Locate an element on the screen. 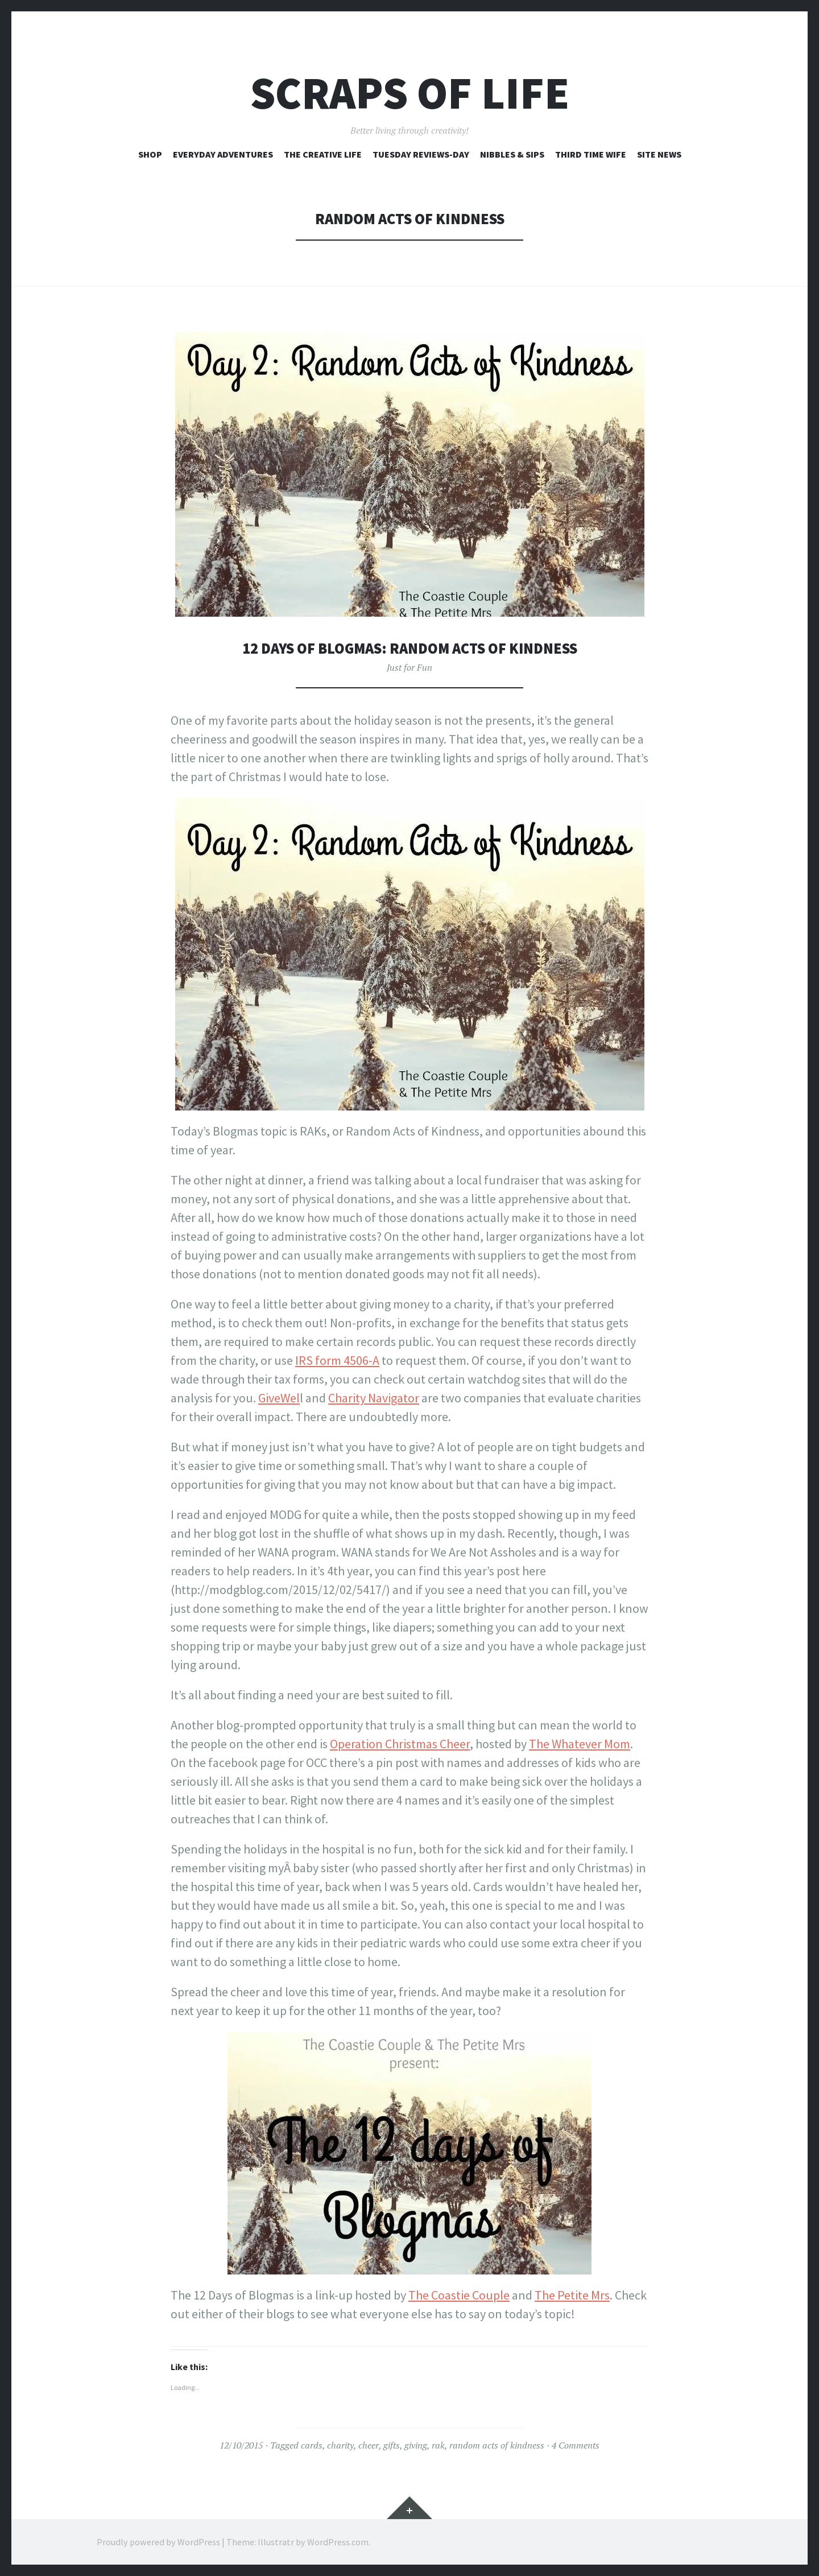 This screenshot has width=819, height=2576. Nibbles & Sips is located at coordinates (512, 154).